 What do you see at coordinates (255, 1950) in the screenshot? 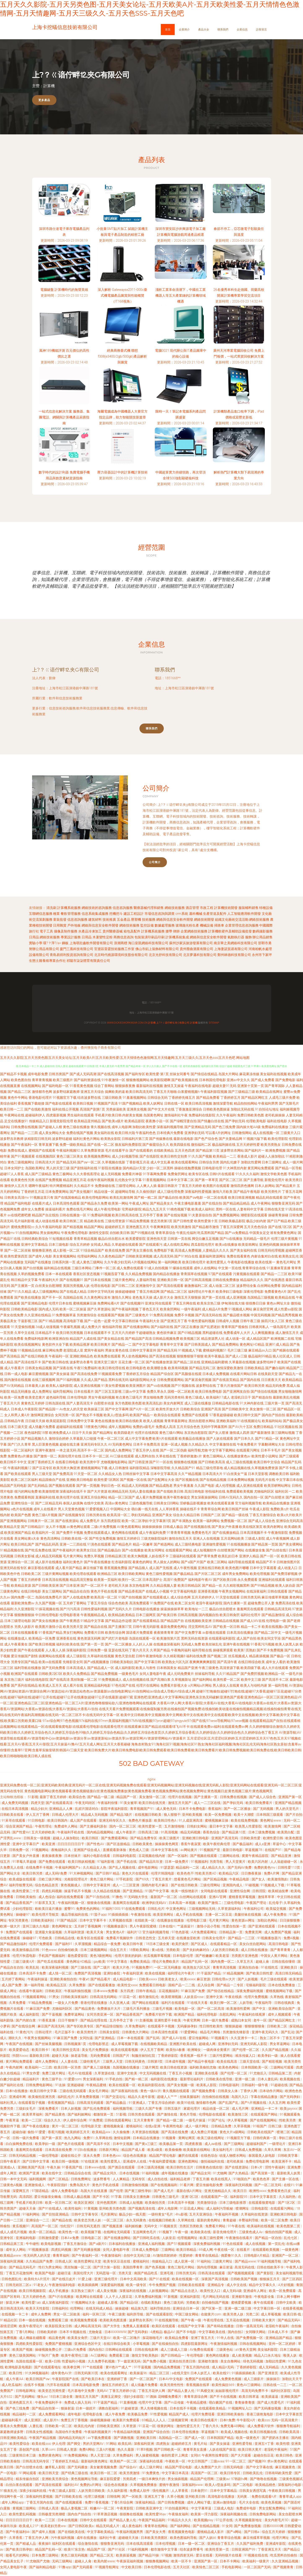
I see `成人日韩在线播放` at bounding box center [255, 1950].